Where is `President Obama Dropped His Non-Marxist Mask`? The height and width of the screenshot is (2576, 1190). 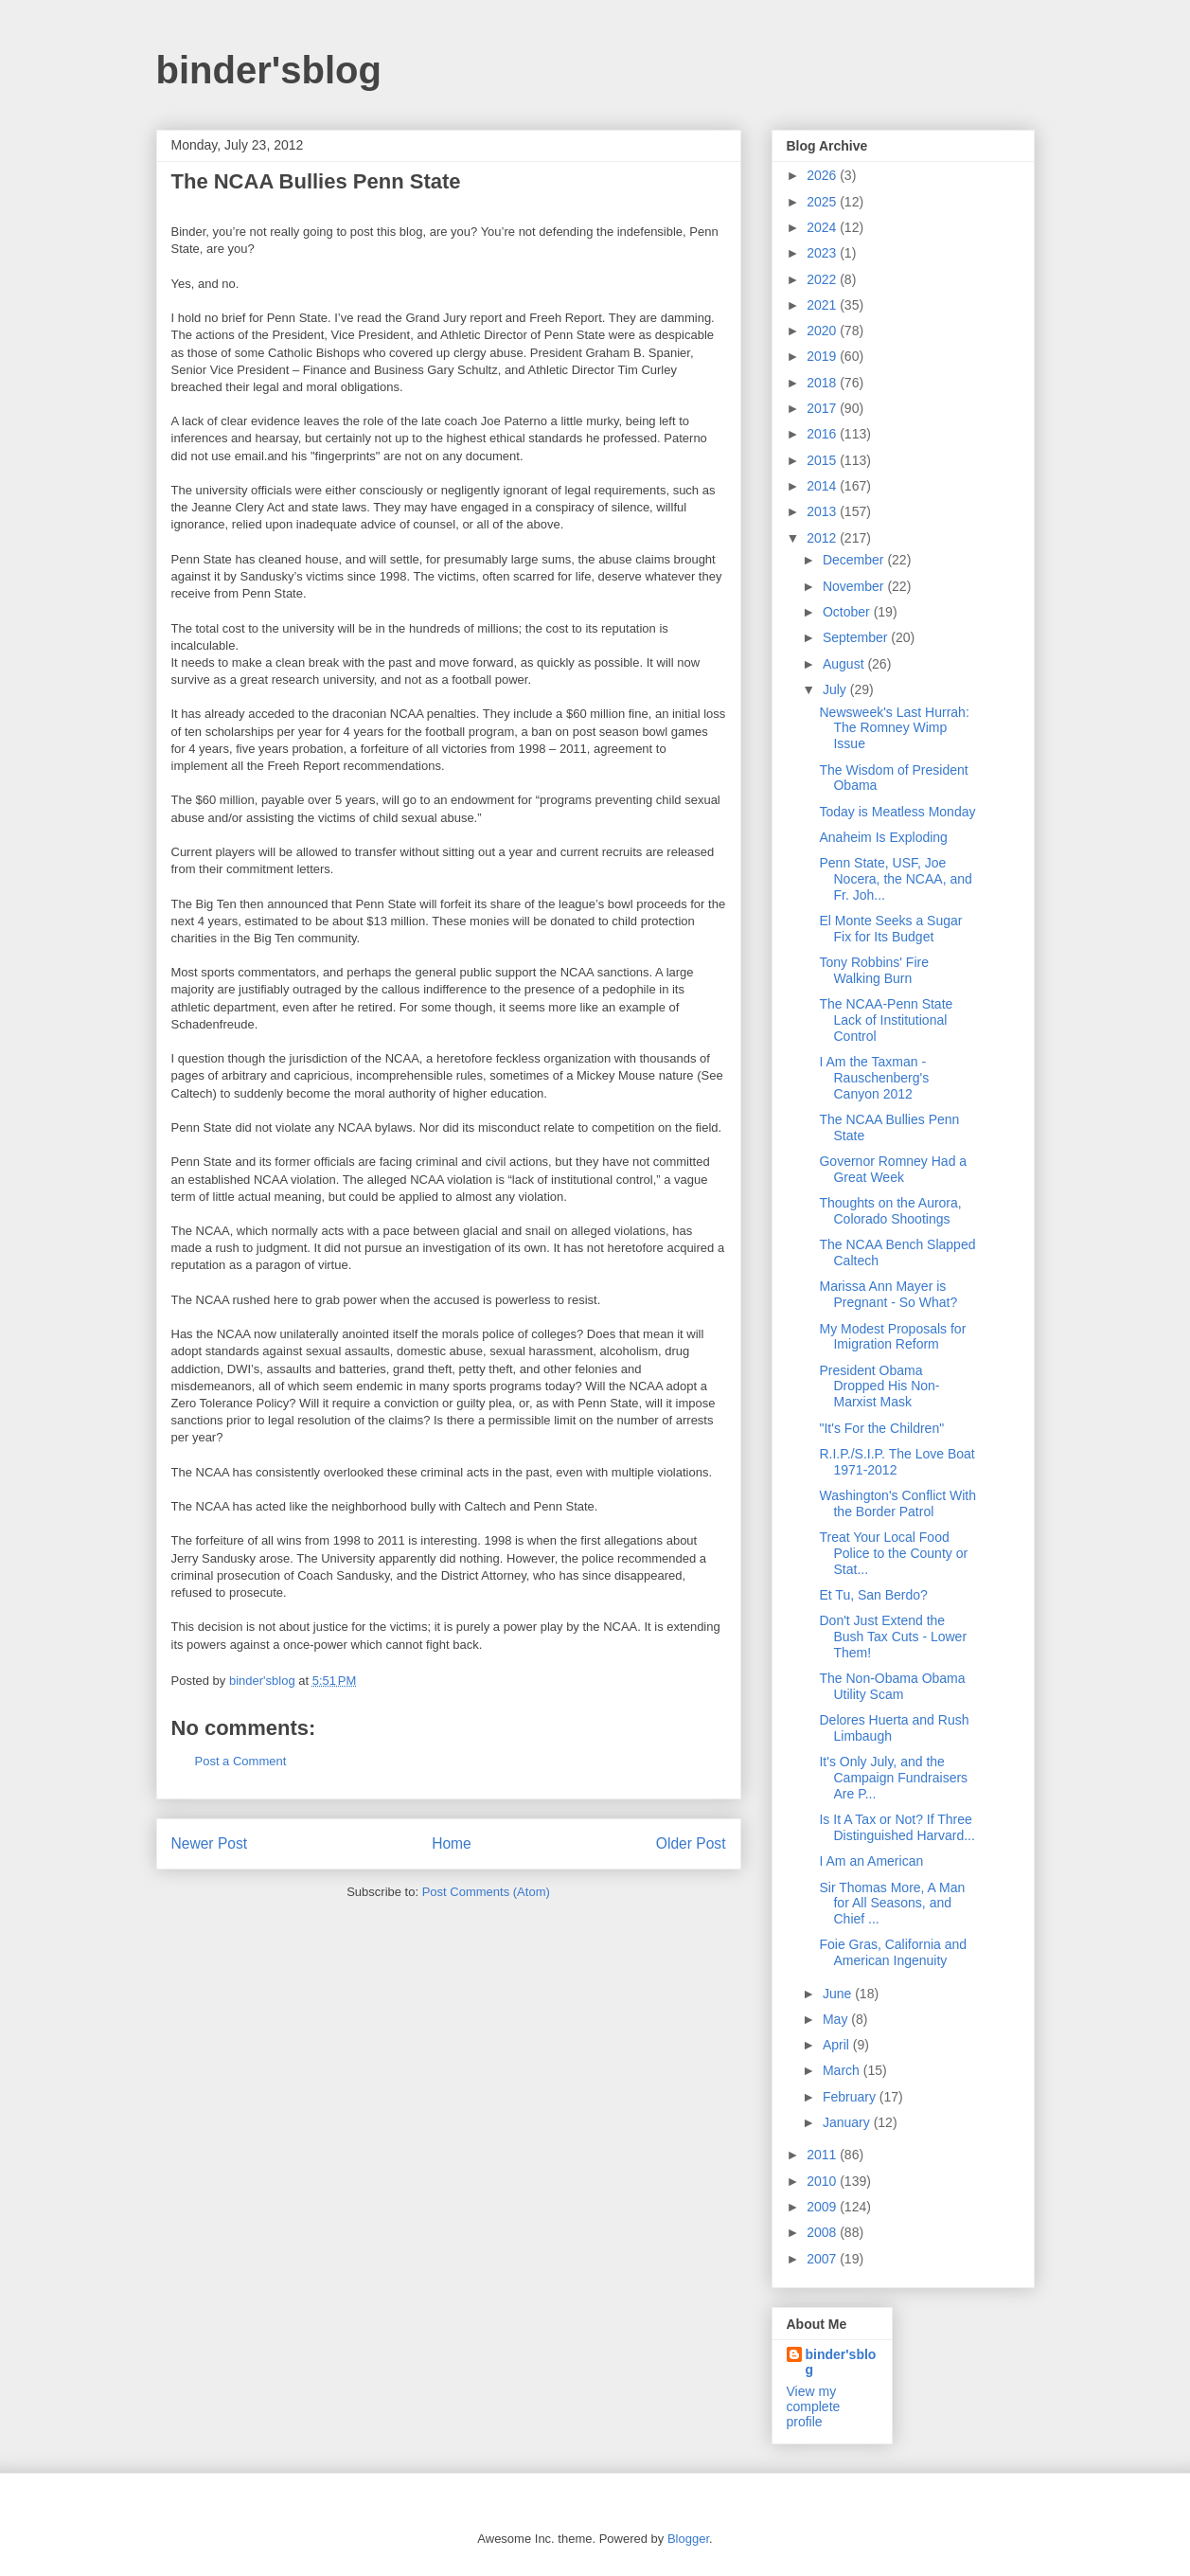
President Obama Dropped His Non-Marxist Mask is located at coordinates (879, 1386).